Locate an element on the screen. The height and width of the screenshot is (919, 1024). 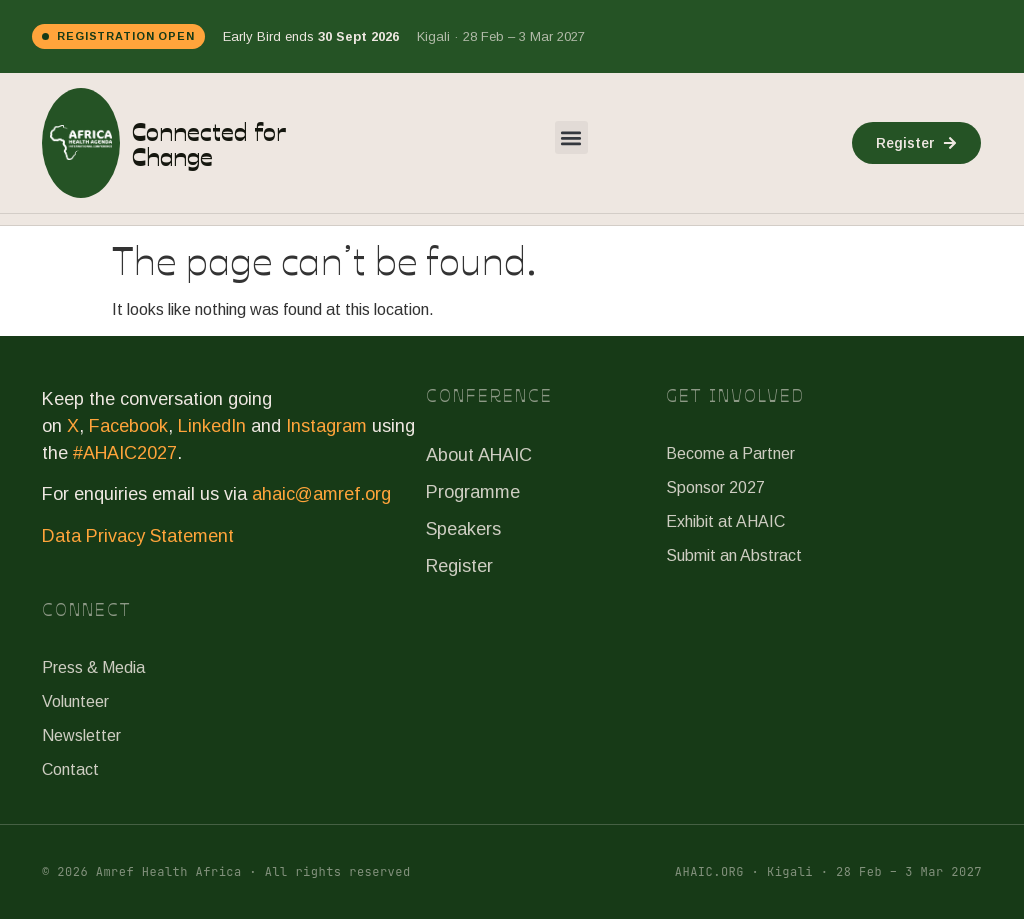
LinkedIn is located at coordinates (212, 426).